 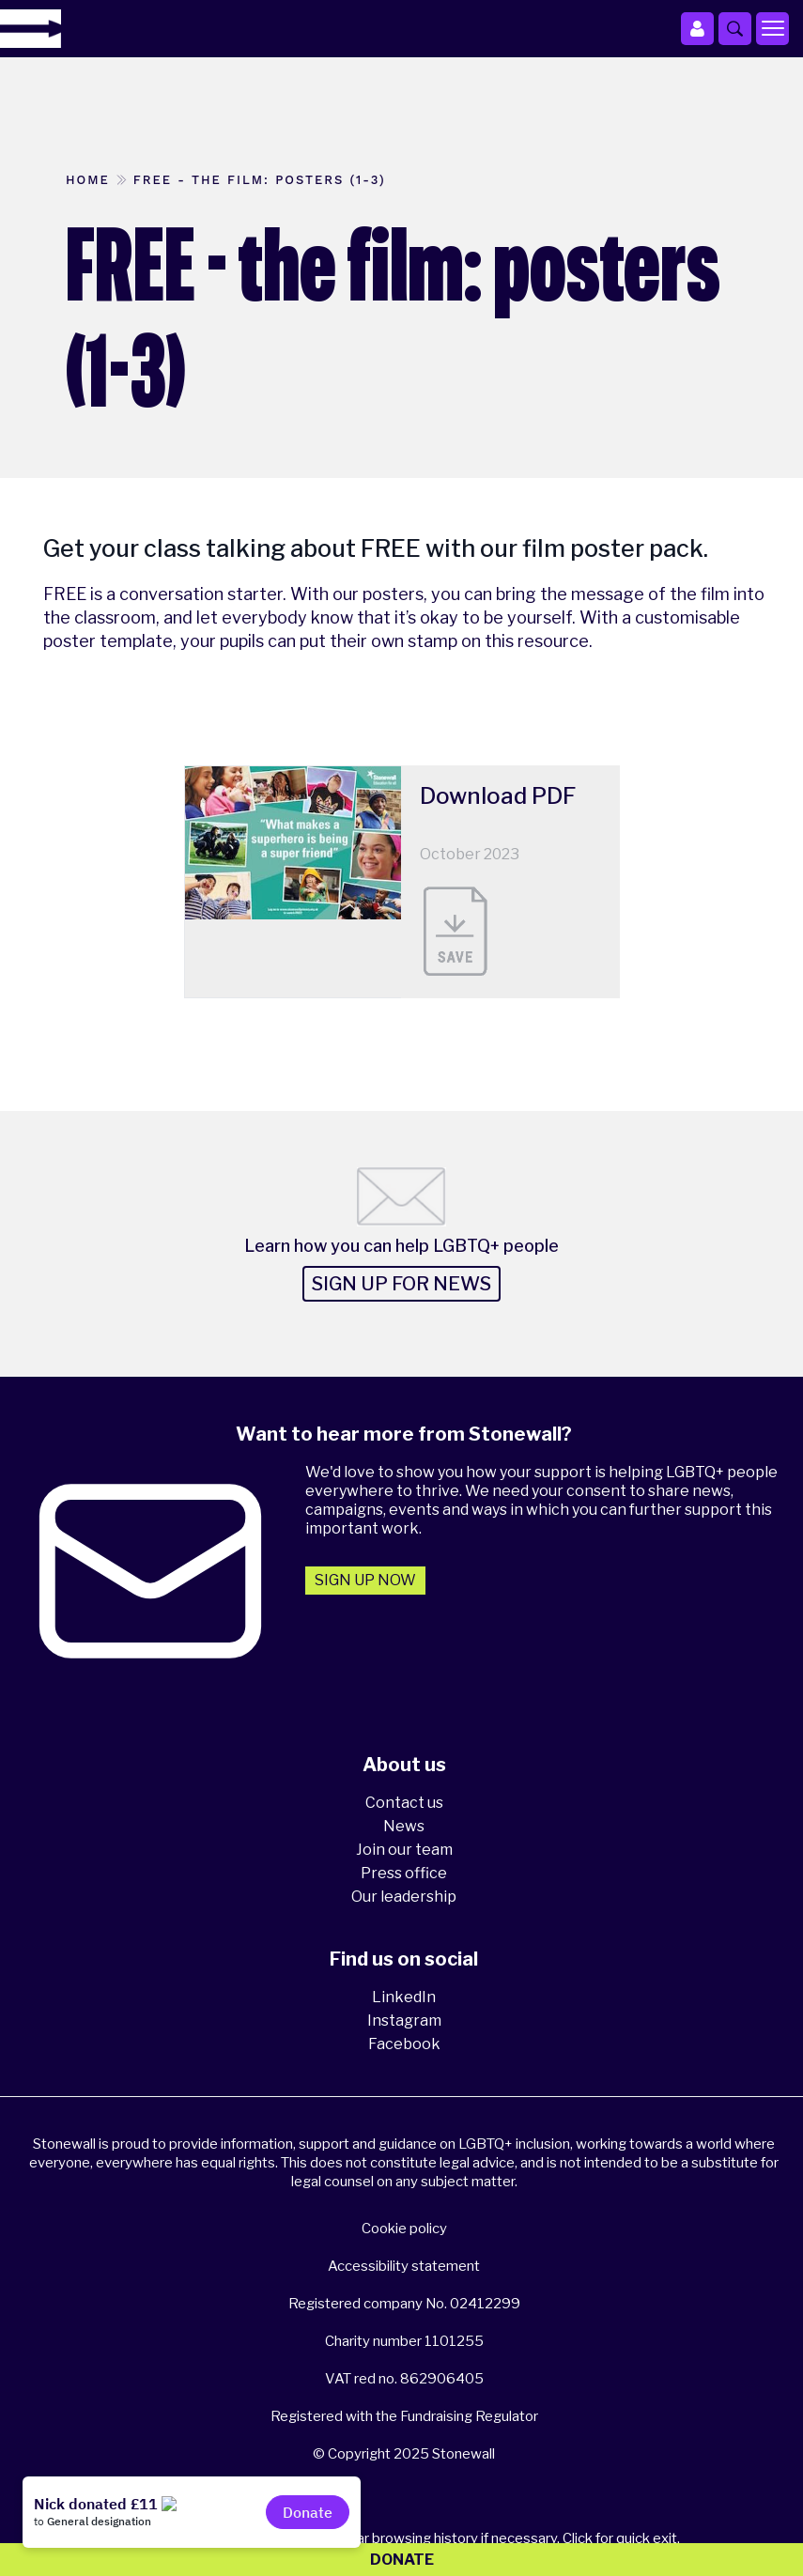 I want to click on Sign up now, so click(x=365, y=1580).